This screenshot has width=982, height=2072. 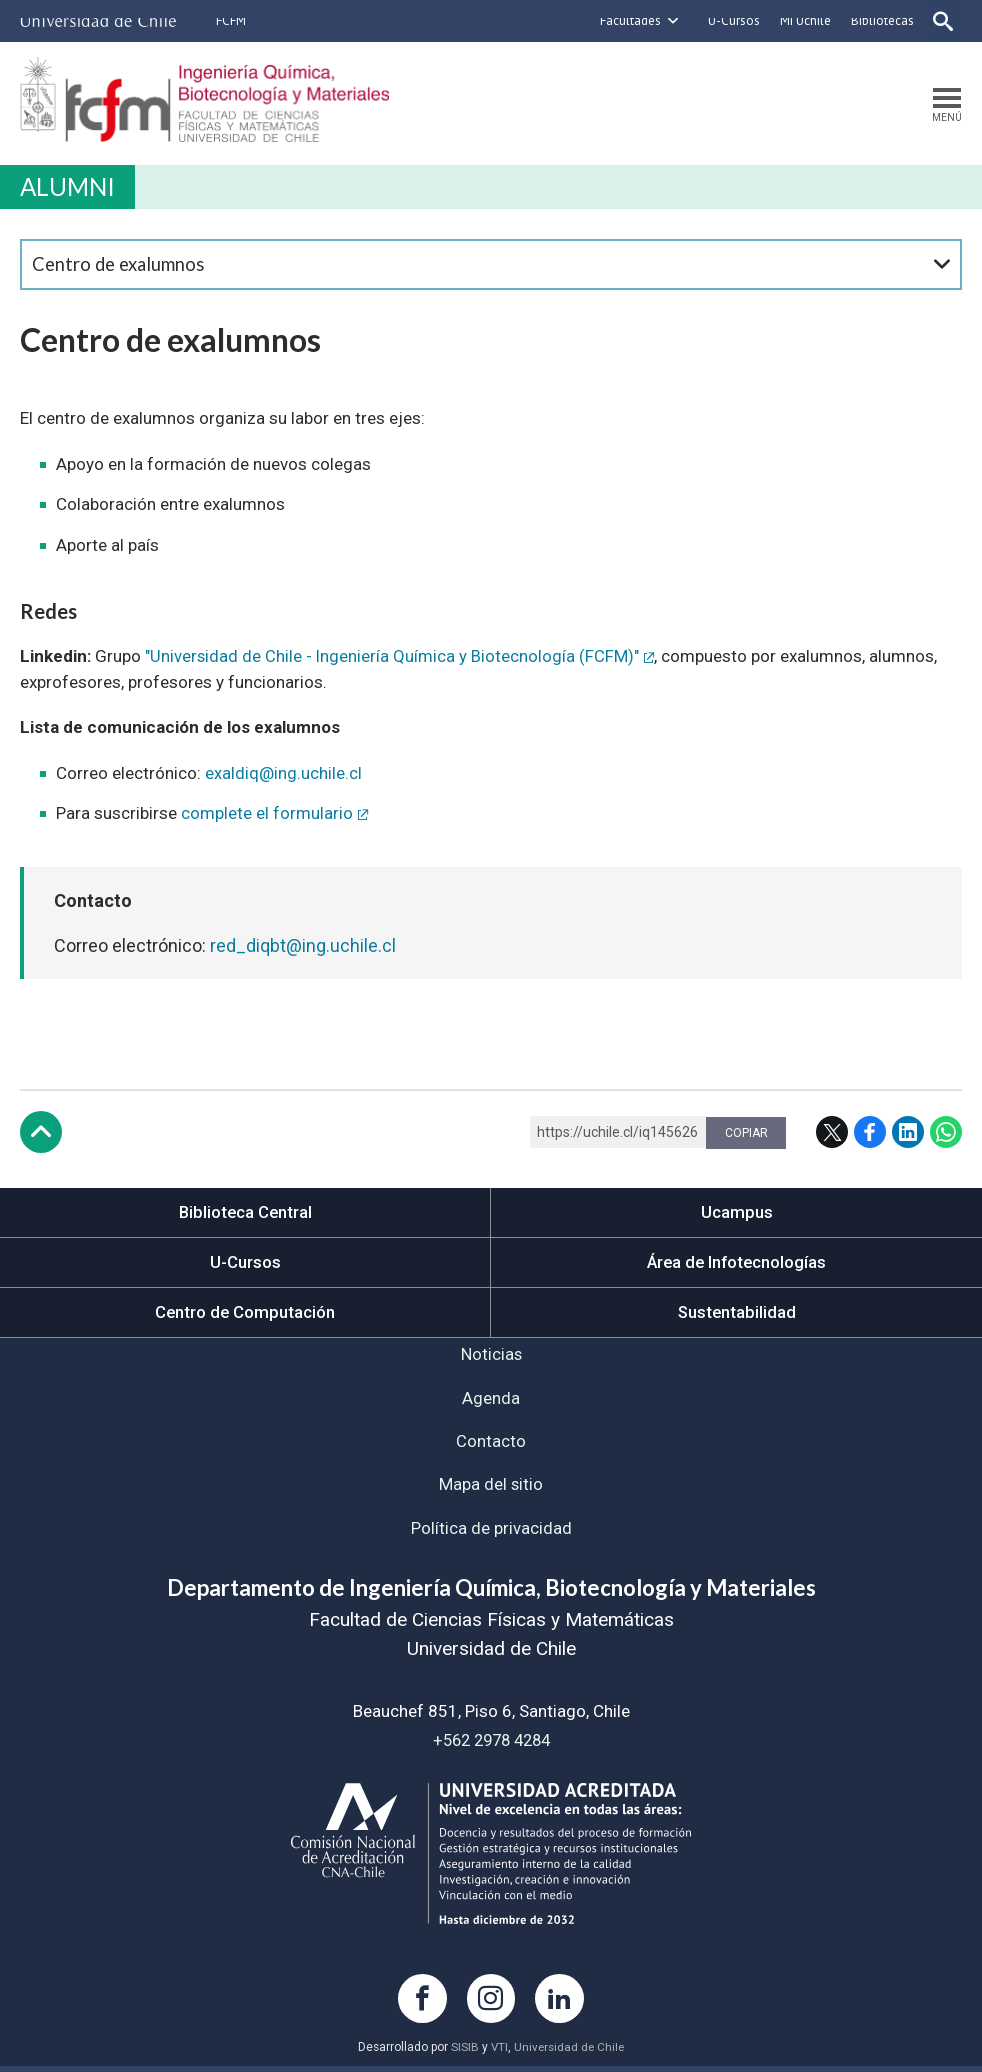 What do you see at coordinates (737, 1314) in the screenshot?
I see `Sustentabilidad` at bounding box center [737, 1314].